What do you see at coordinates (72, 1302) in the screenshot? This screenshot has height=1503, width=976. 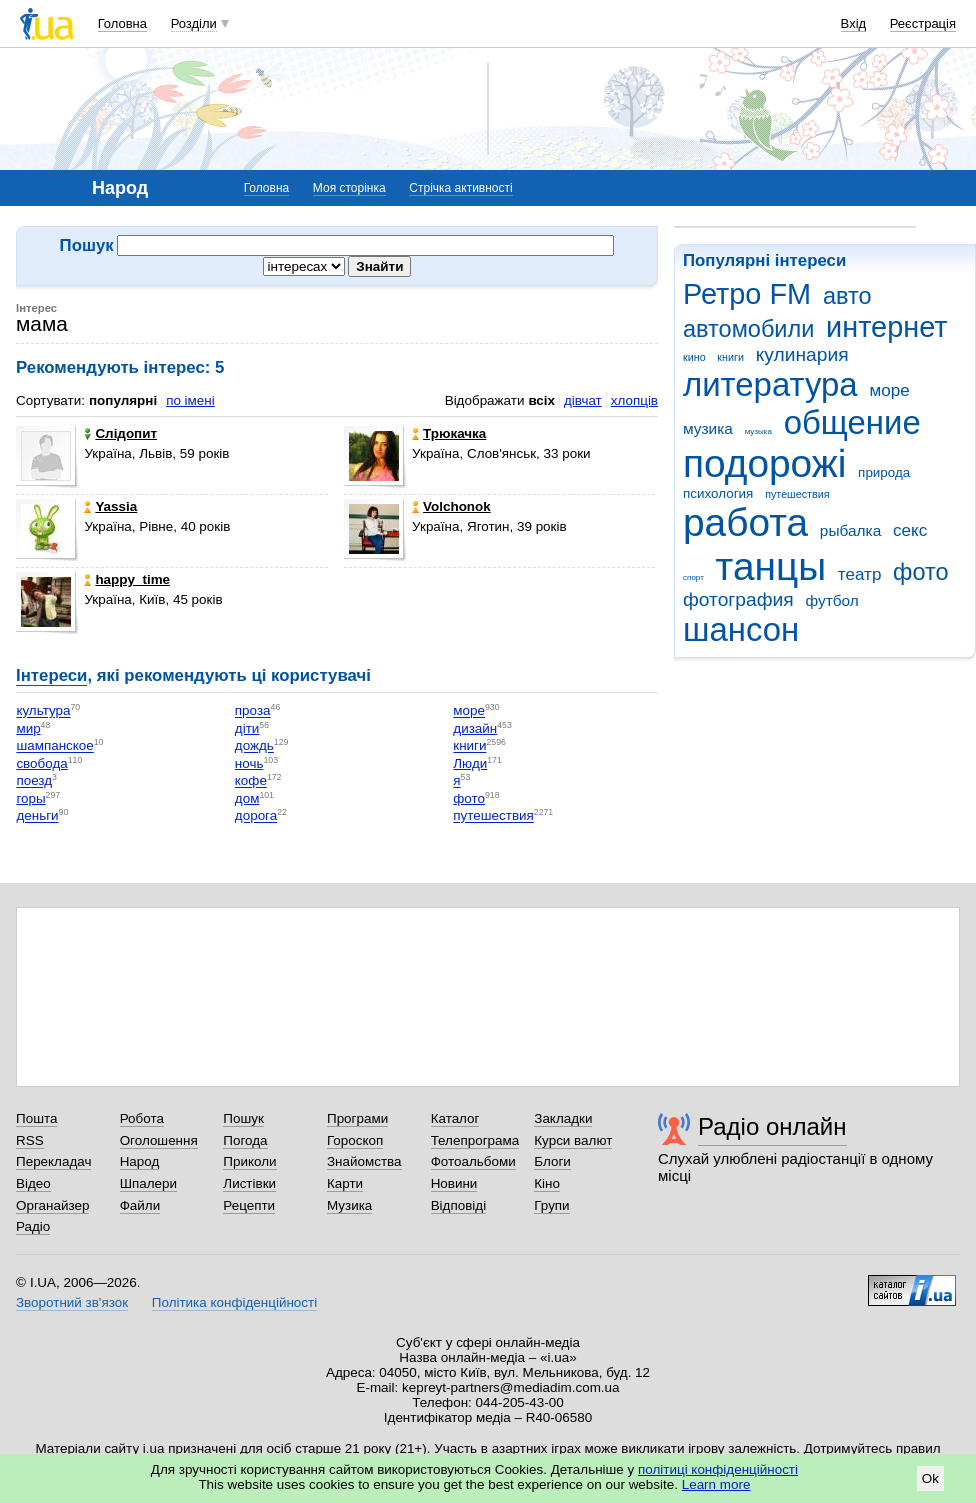 I see `Зворотний зв'язок` at bounding box center [72, 1302].